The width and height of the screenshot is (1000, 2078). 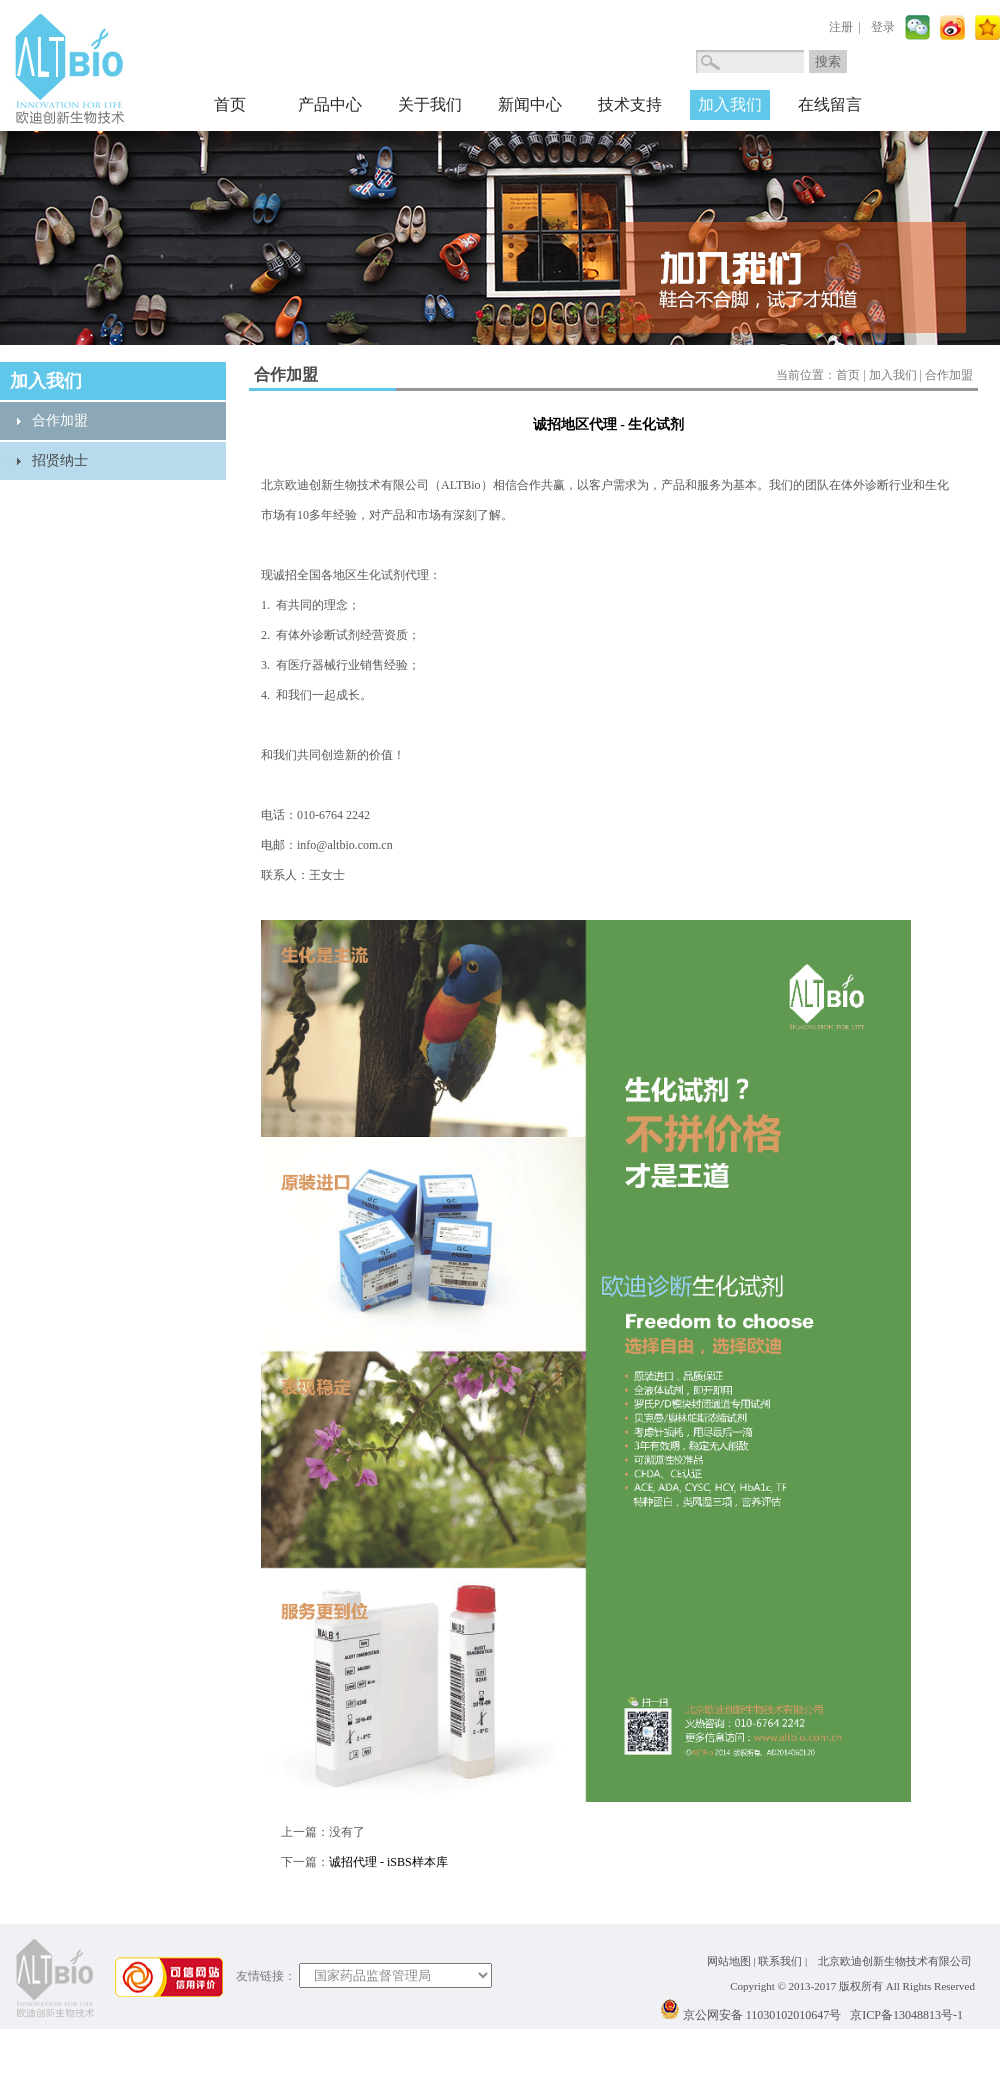 What do you see at coordinates (883, 27) in the screenshot?
I see `登录` at bounding box center [883, 27].